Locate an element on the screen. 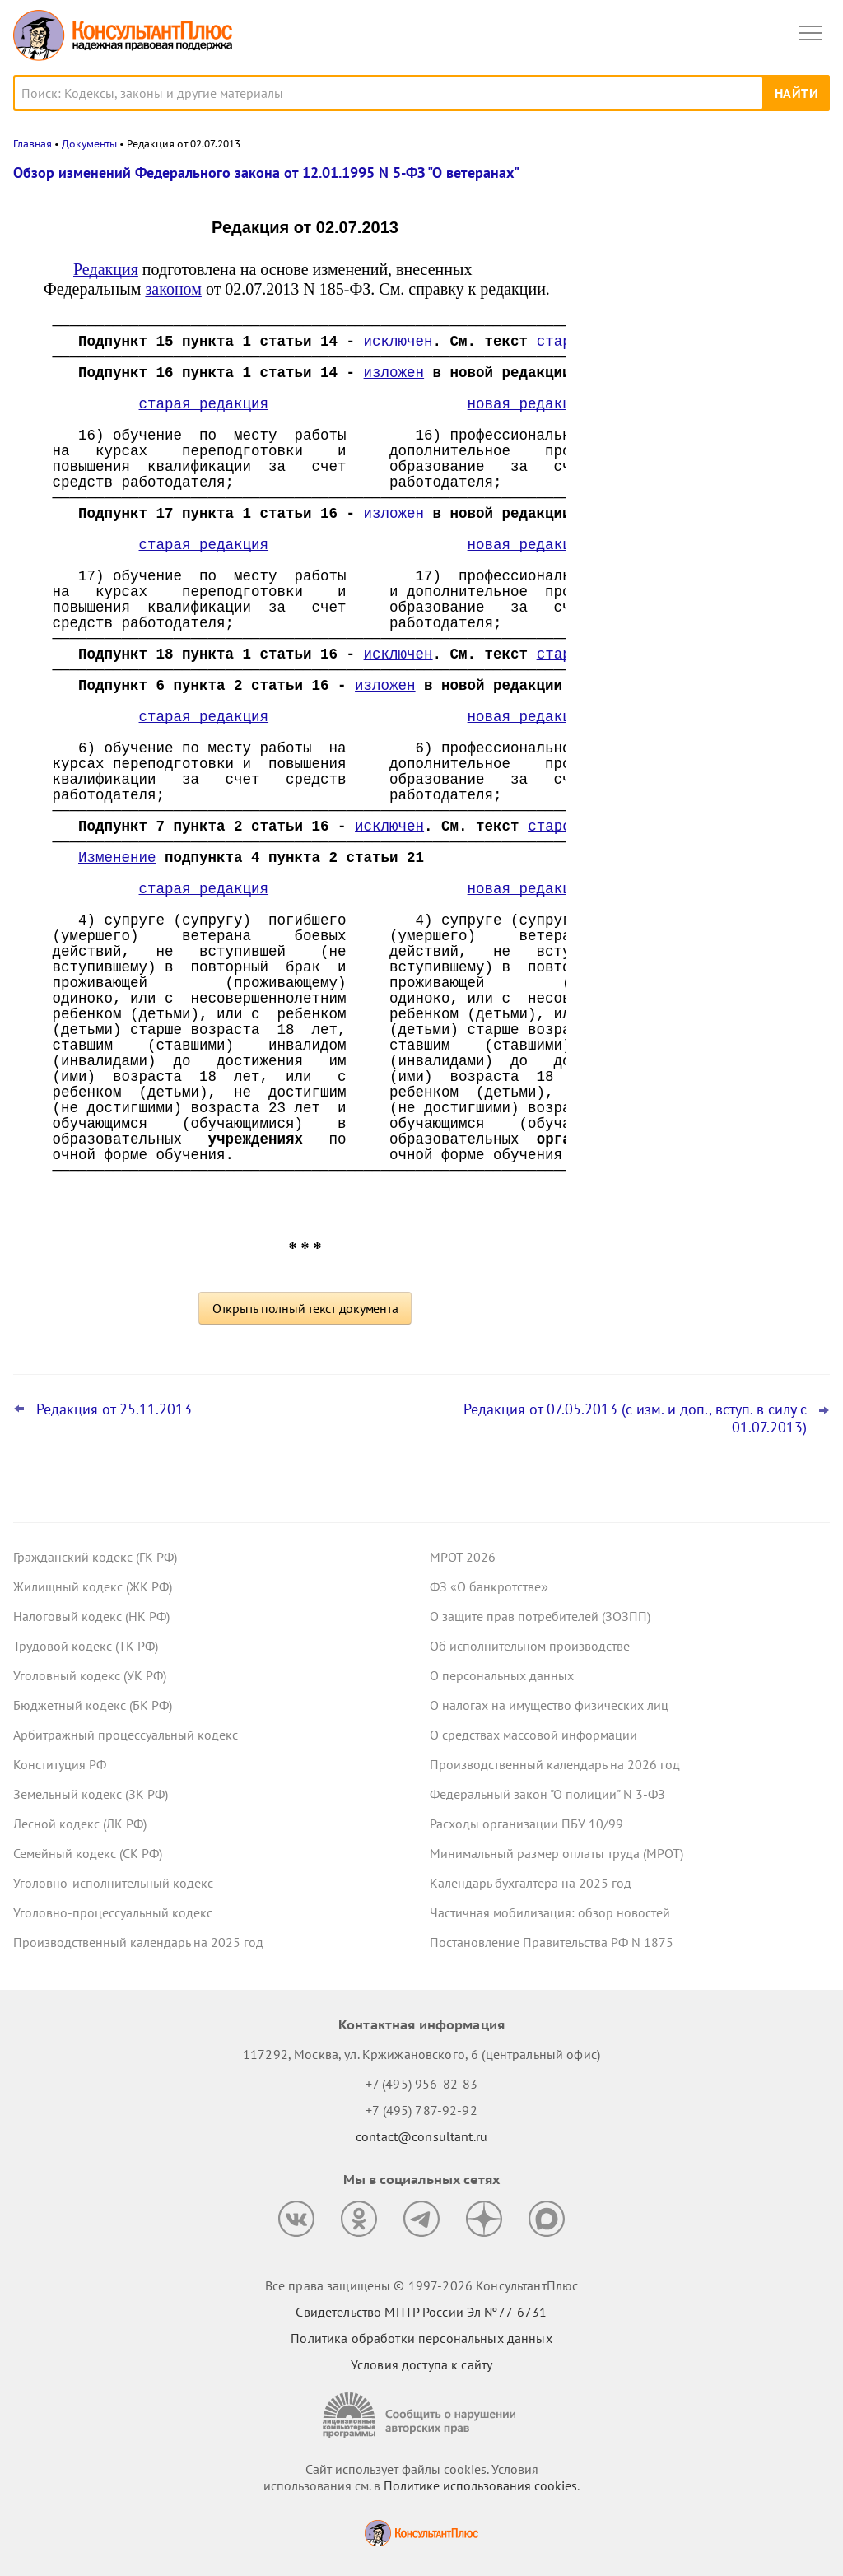 The width and height of the screenshot is (843, 2576). Уголовно-исполнительный кодекс is located at coordinates (113, 1883).